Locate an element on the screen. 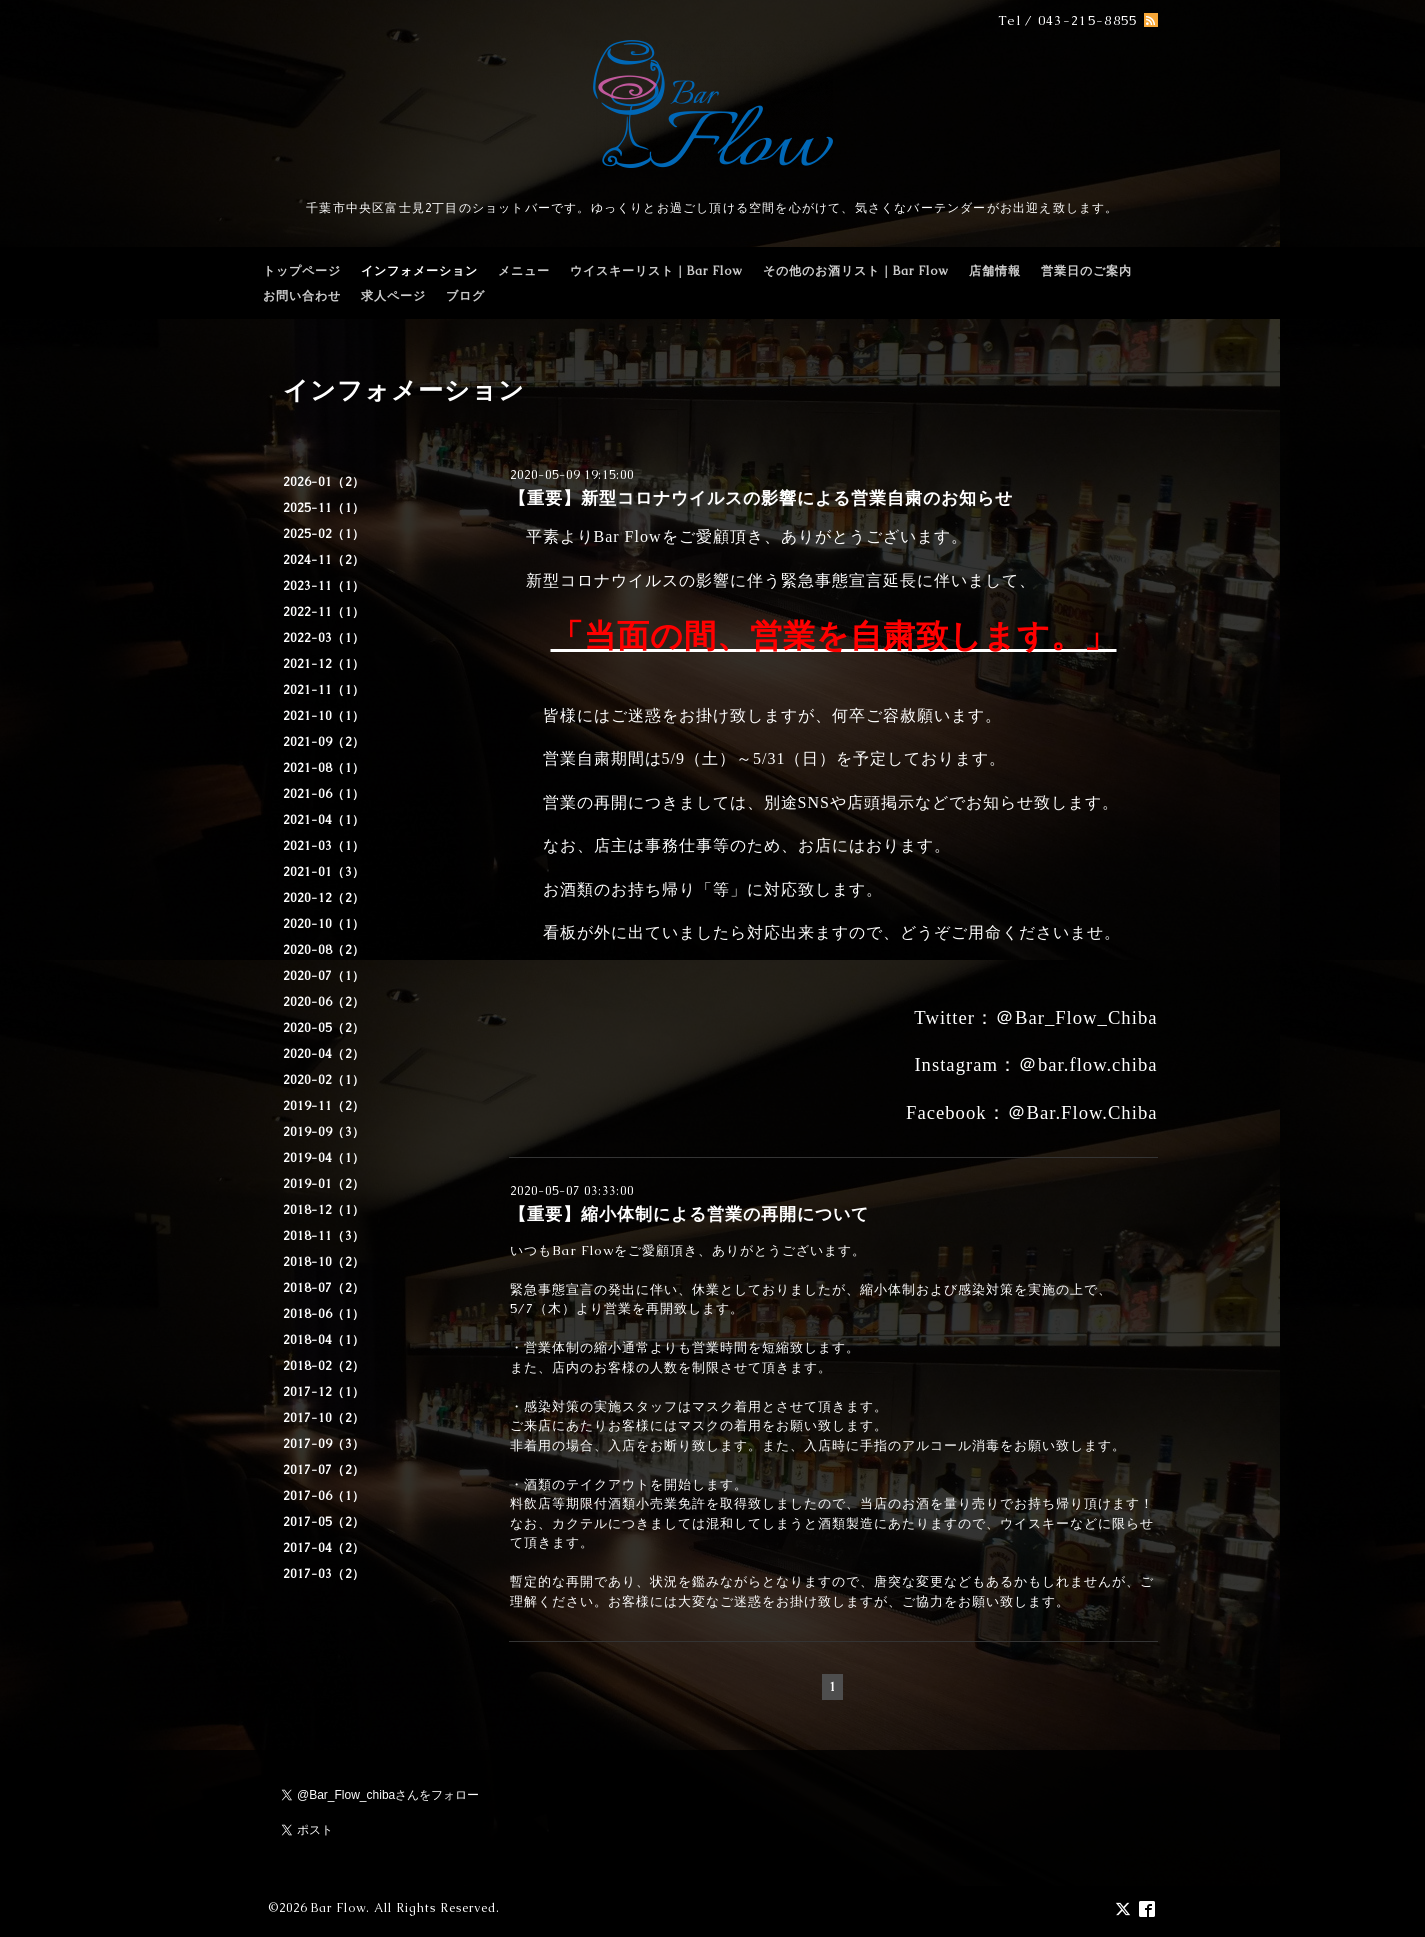  2021-12（1） is located at coordinates (324, 664).